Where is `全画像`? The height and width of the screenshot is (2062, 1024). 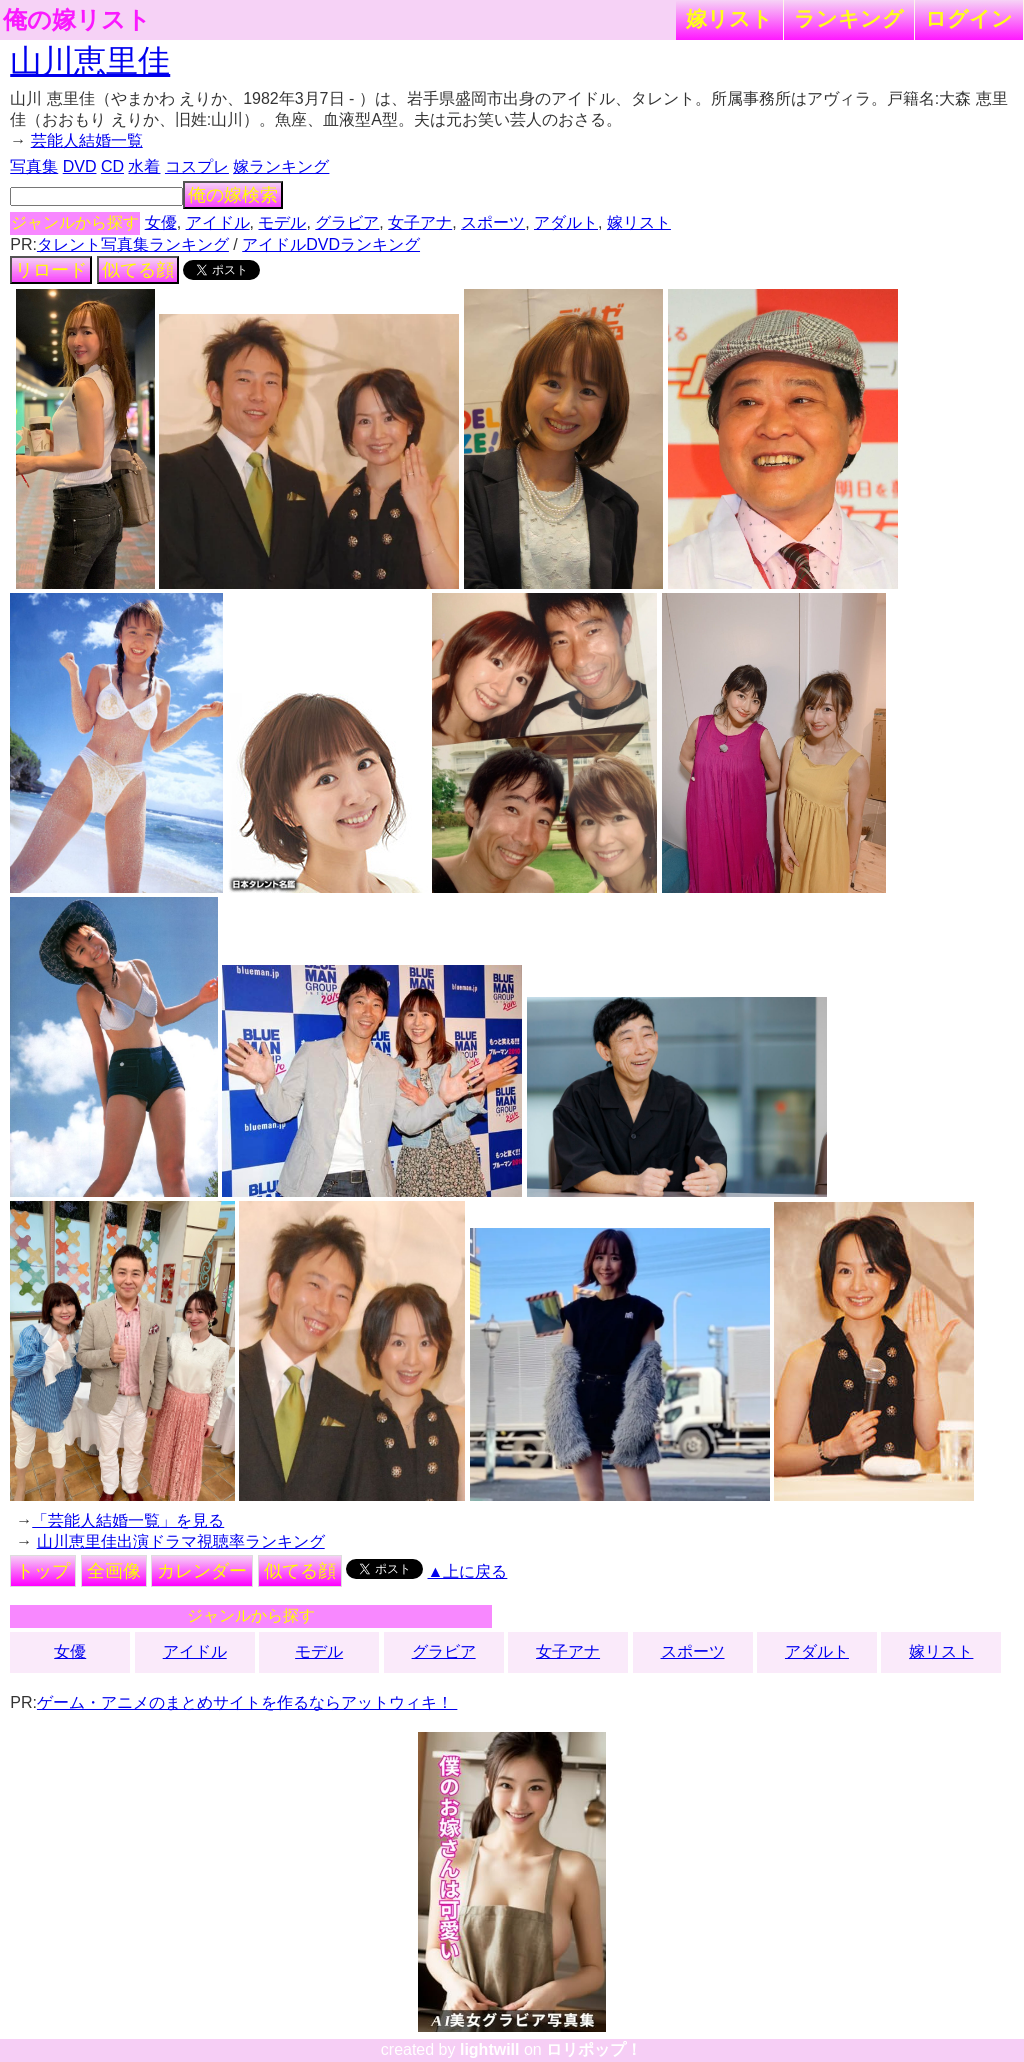
全画像 is located at coordinates (114, 1571).